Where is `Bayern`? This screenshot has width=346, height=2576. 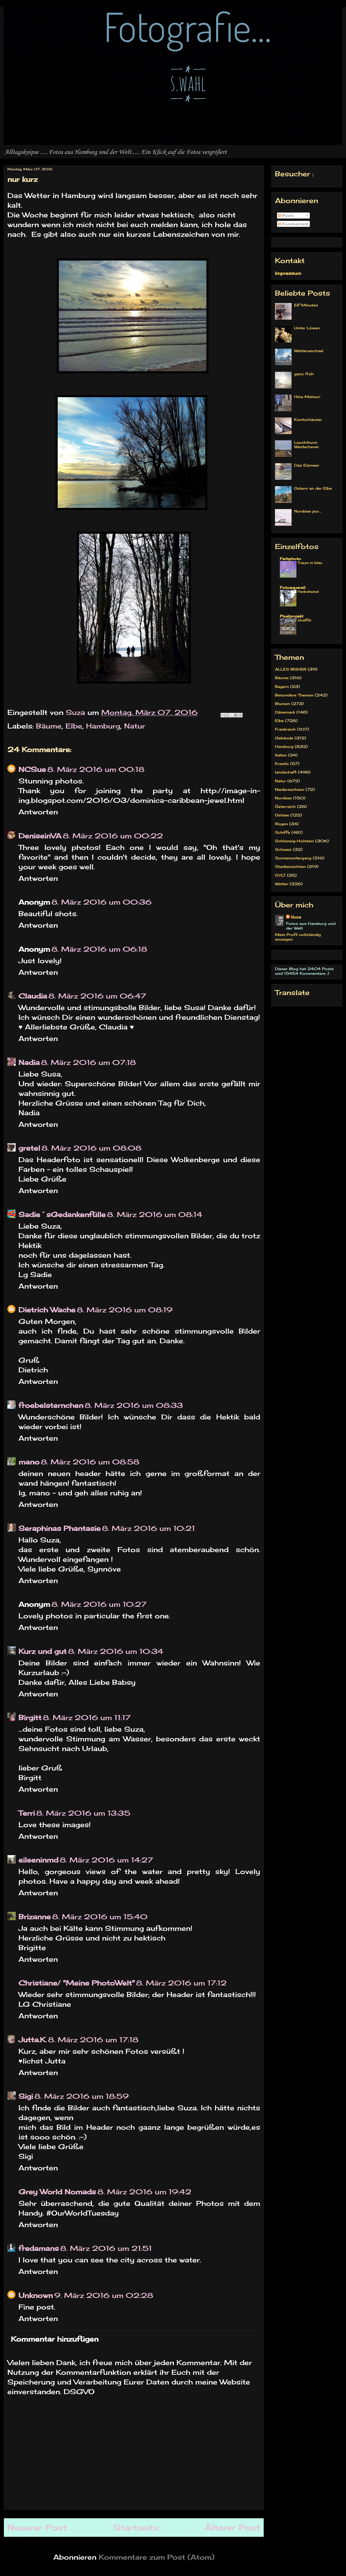
Bayern is located at coordinates (282, 686).